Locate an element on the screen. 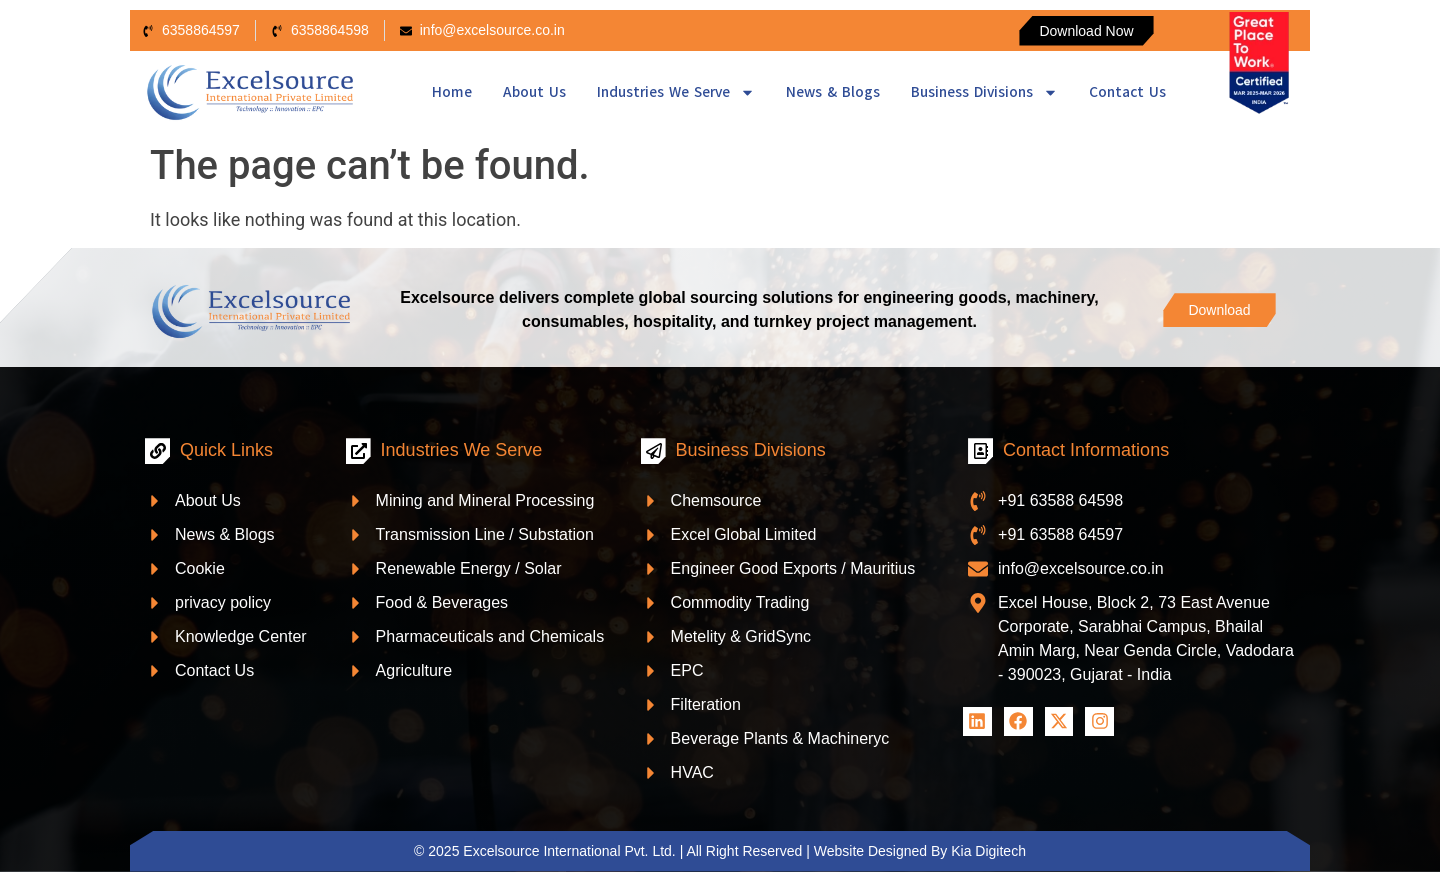 The height and width of the screenshot is (872, 1440). Contact Us is located at coordinates (1127, 92).